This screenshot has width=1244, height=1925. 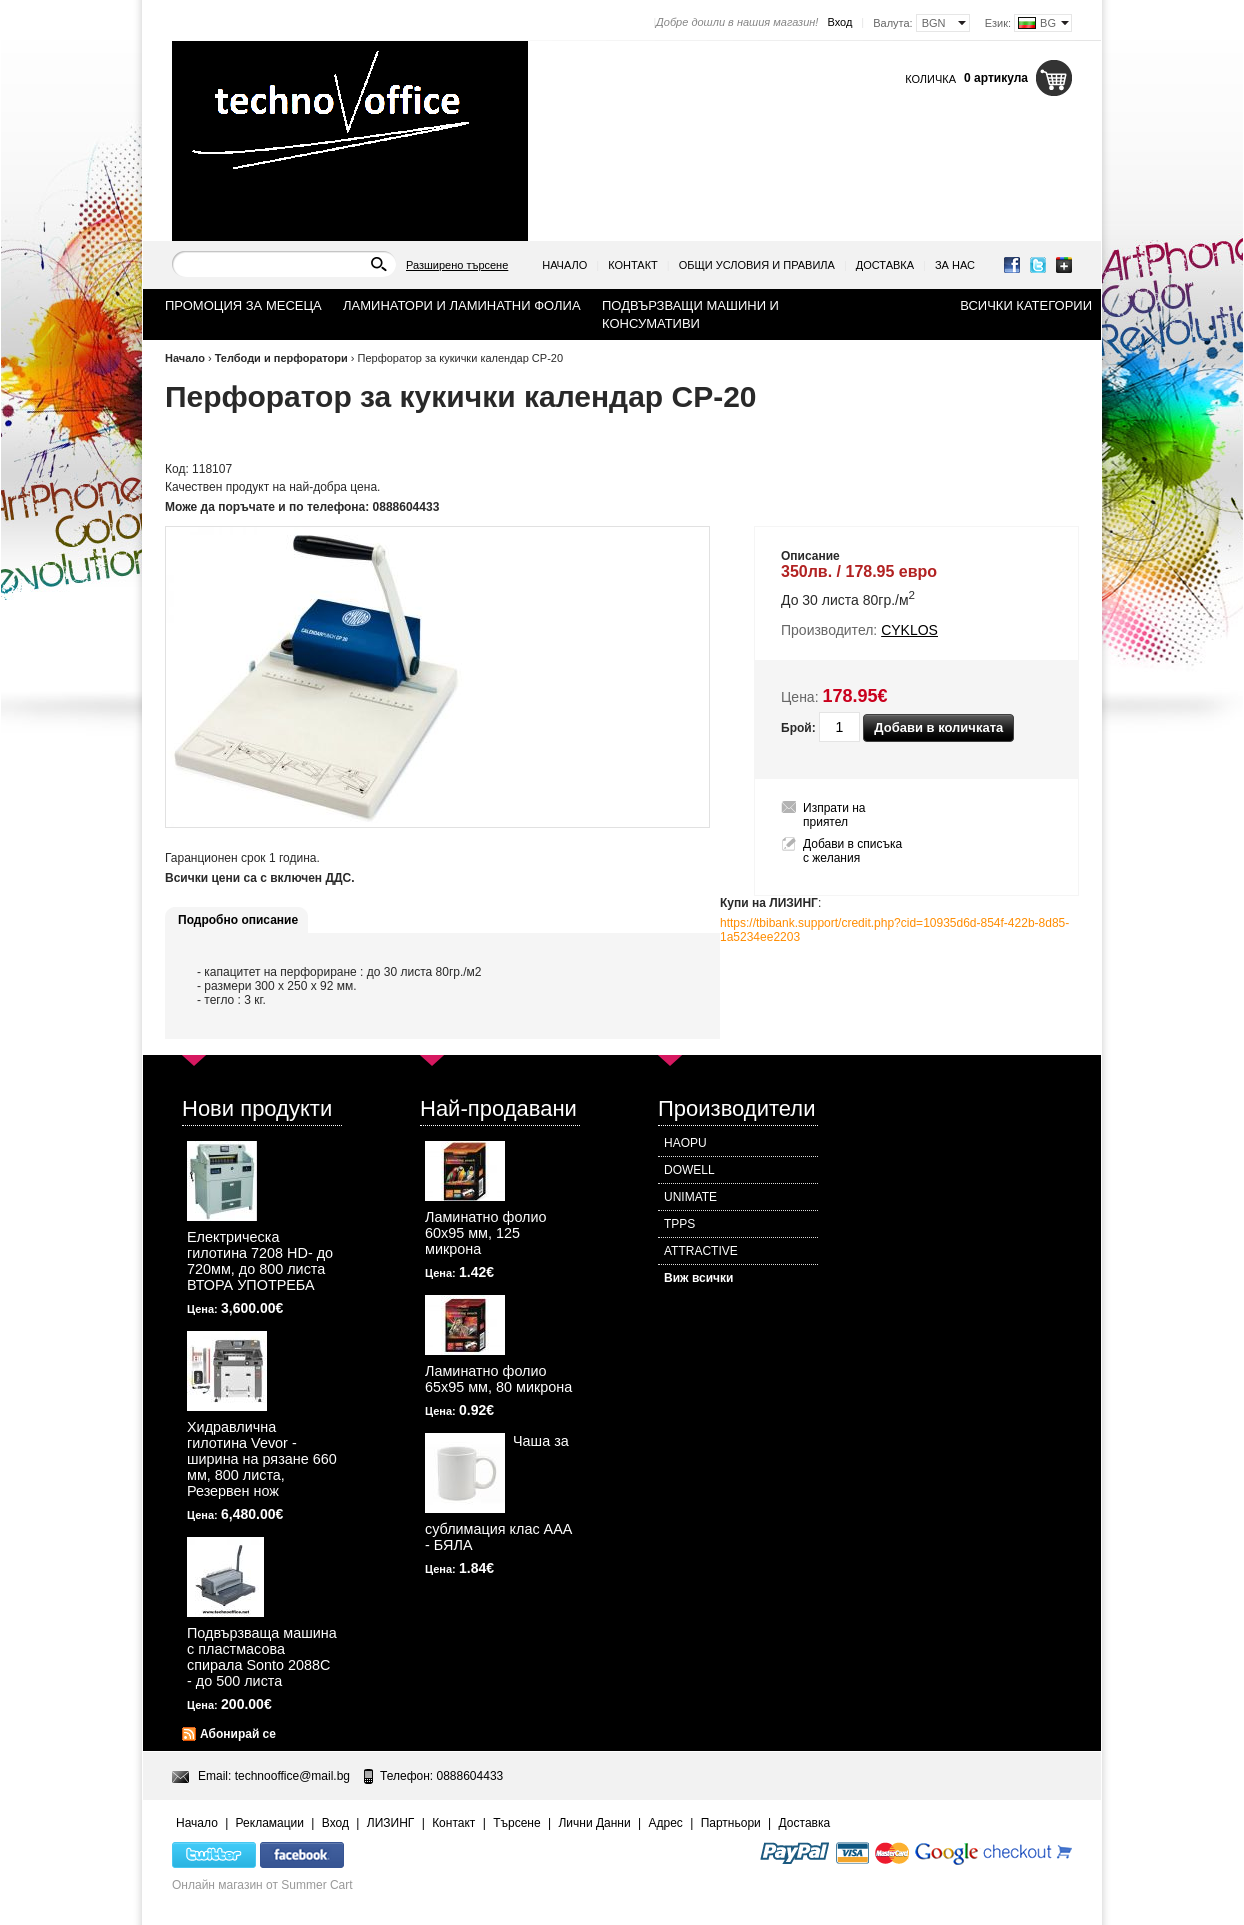 What do you see at coordinates (594, 1823) in the screenshot?
I see `Лични Данни` at bounding box center [594, 1823].